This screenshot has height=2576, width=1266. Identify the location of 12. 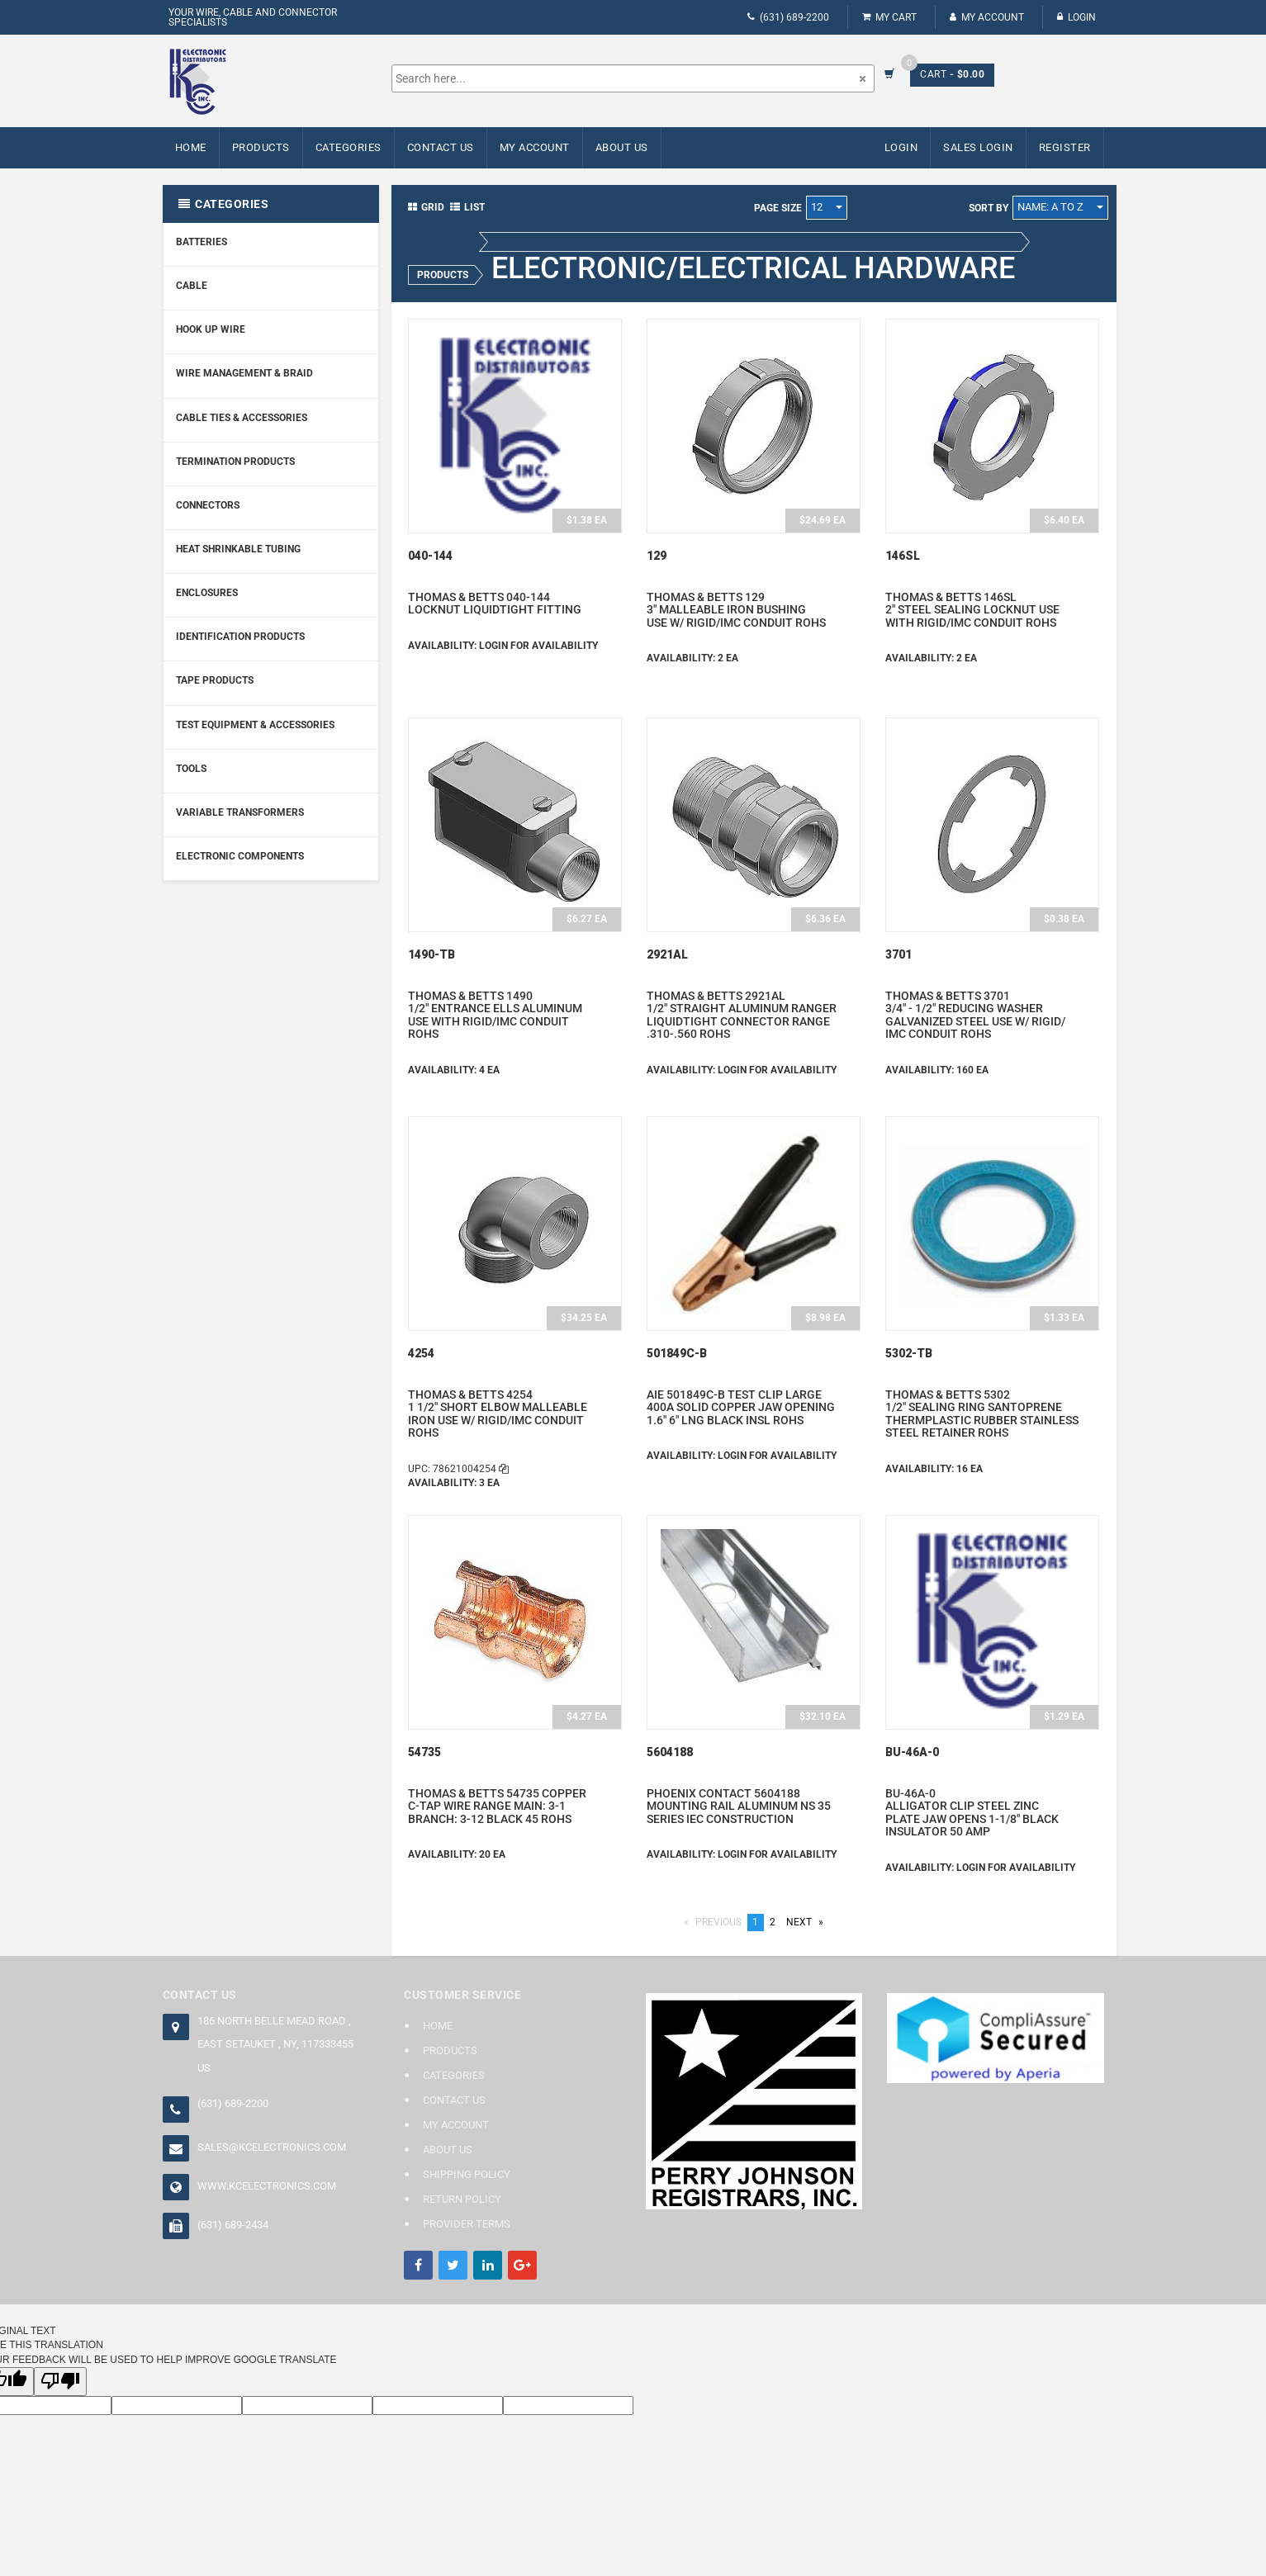
(826, 207).